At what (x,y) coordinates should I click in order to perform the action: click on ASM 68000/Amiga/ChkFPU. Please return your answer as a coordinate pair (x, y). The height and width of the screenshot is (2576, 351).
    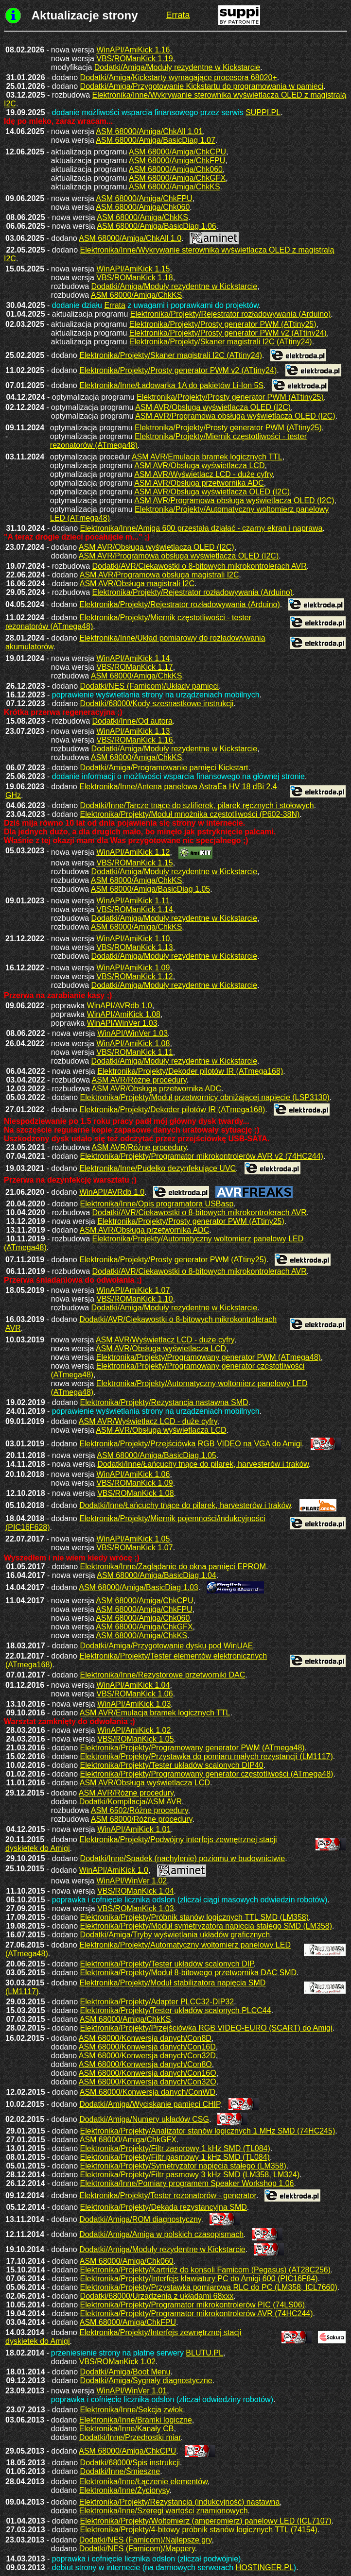
    Looking at the image, I should click on (177, 160).